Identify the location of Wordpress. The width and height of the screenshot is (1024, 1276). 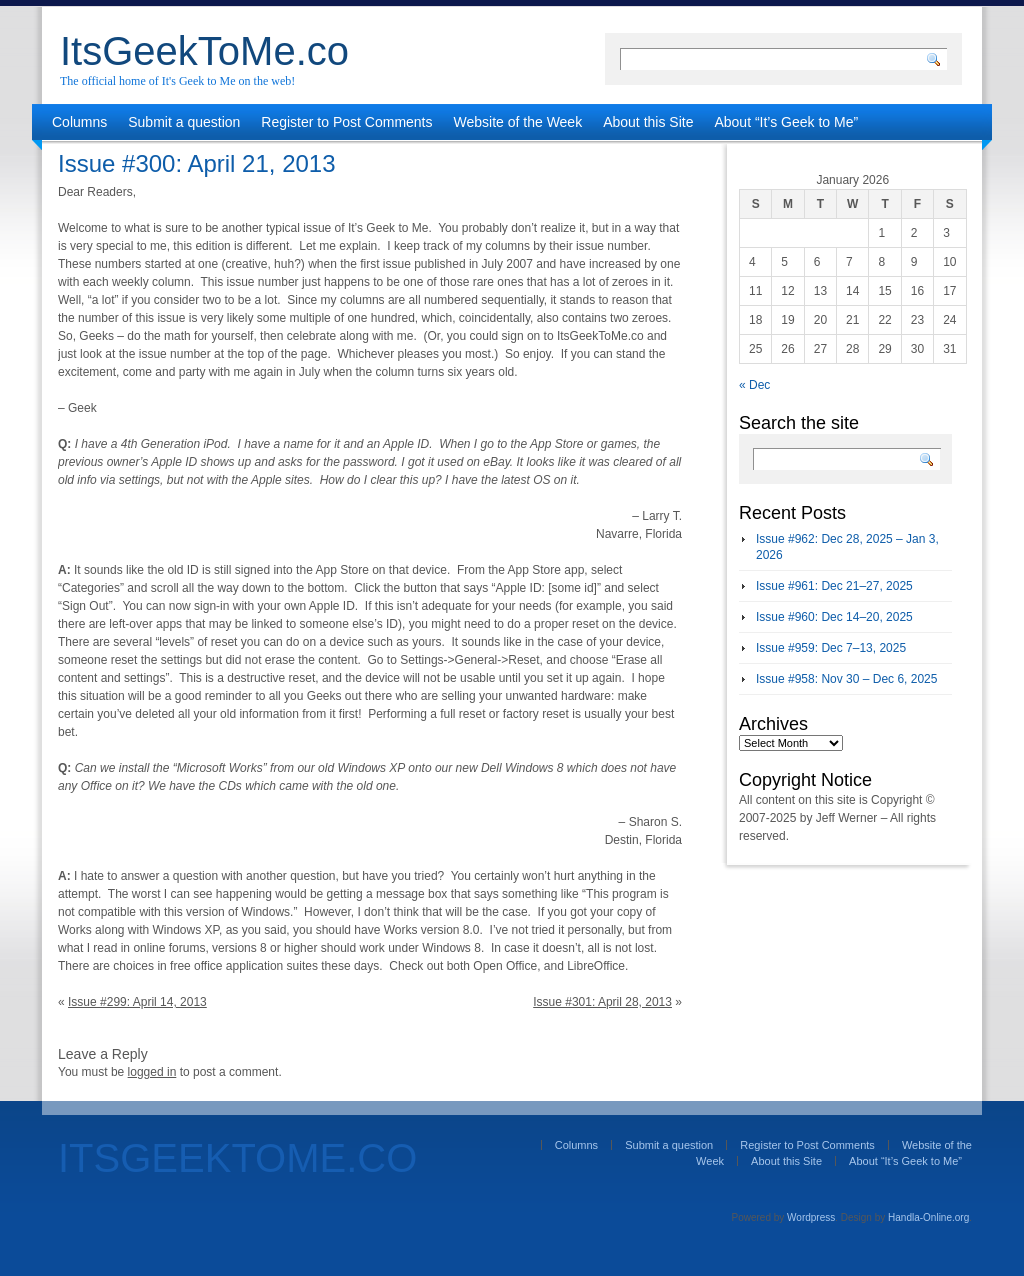
(811, 1217).